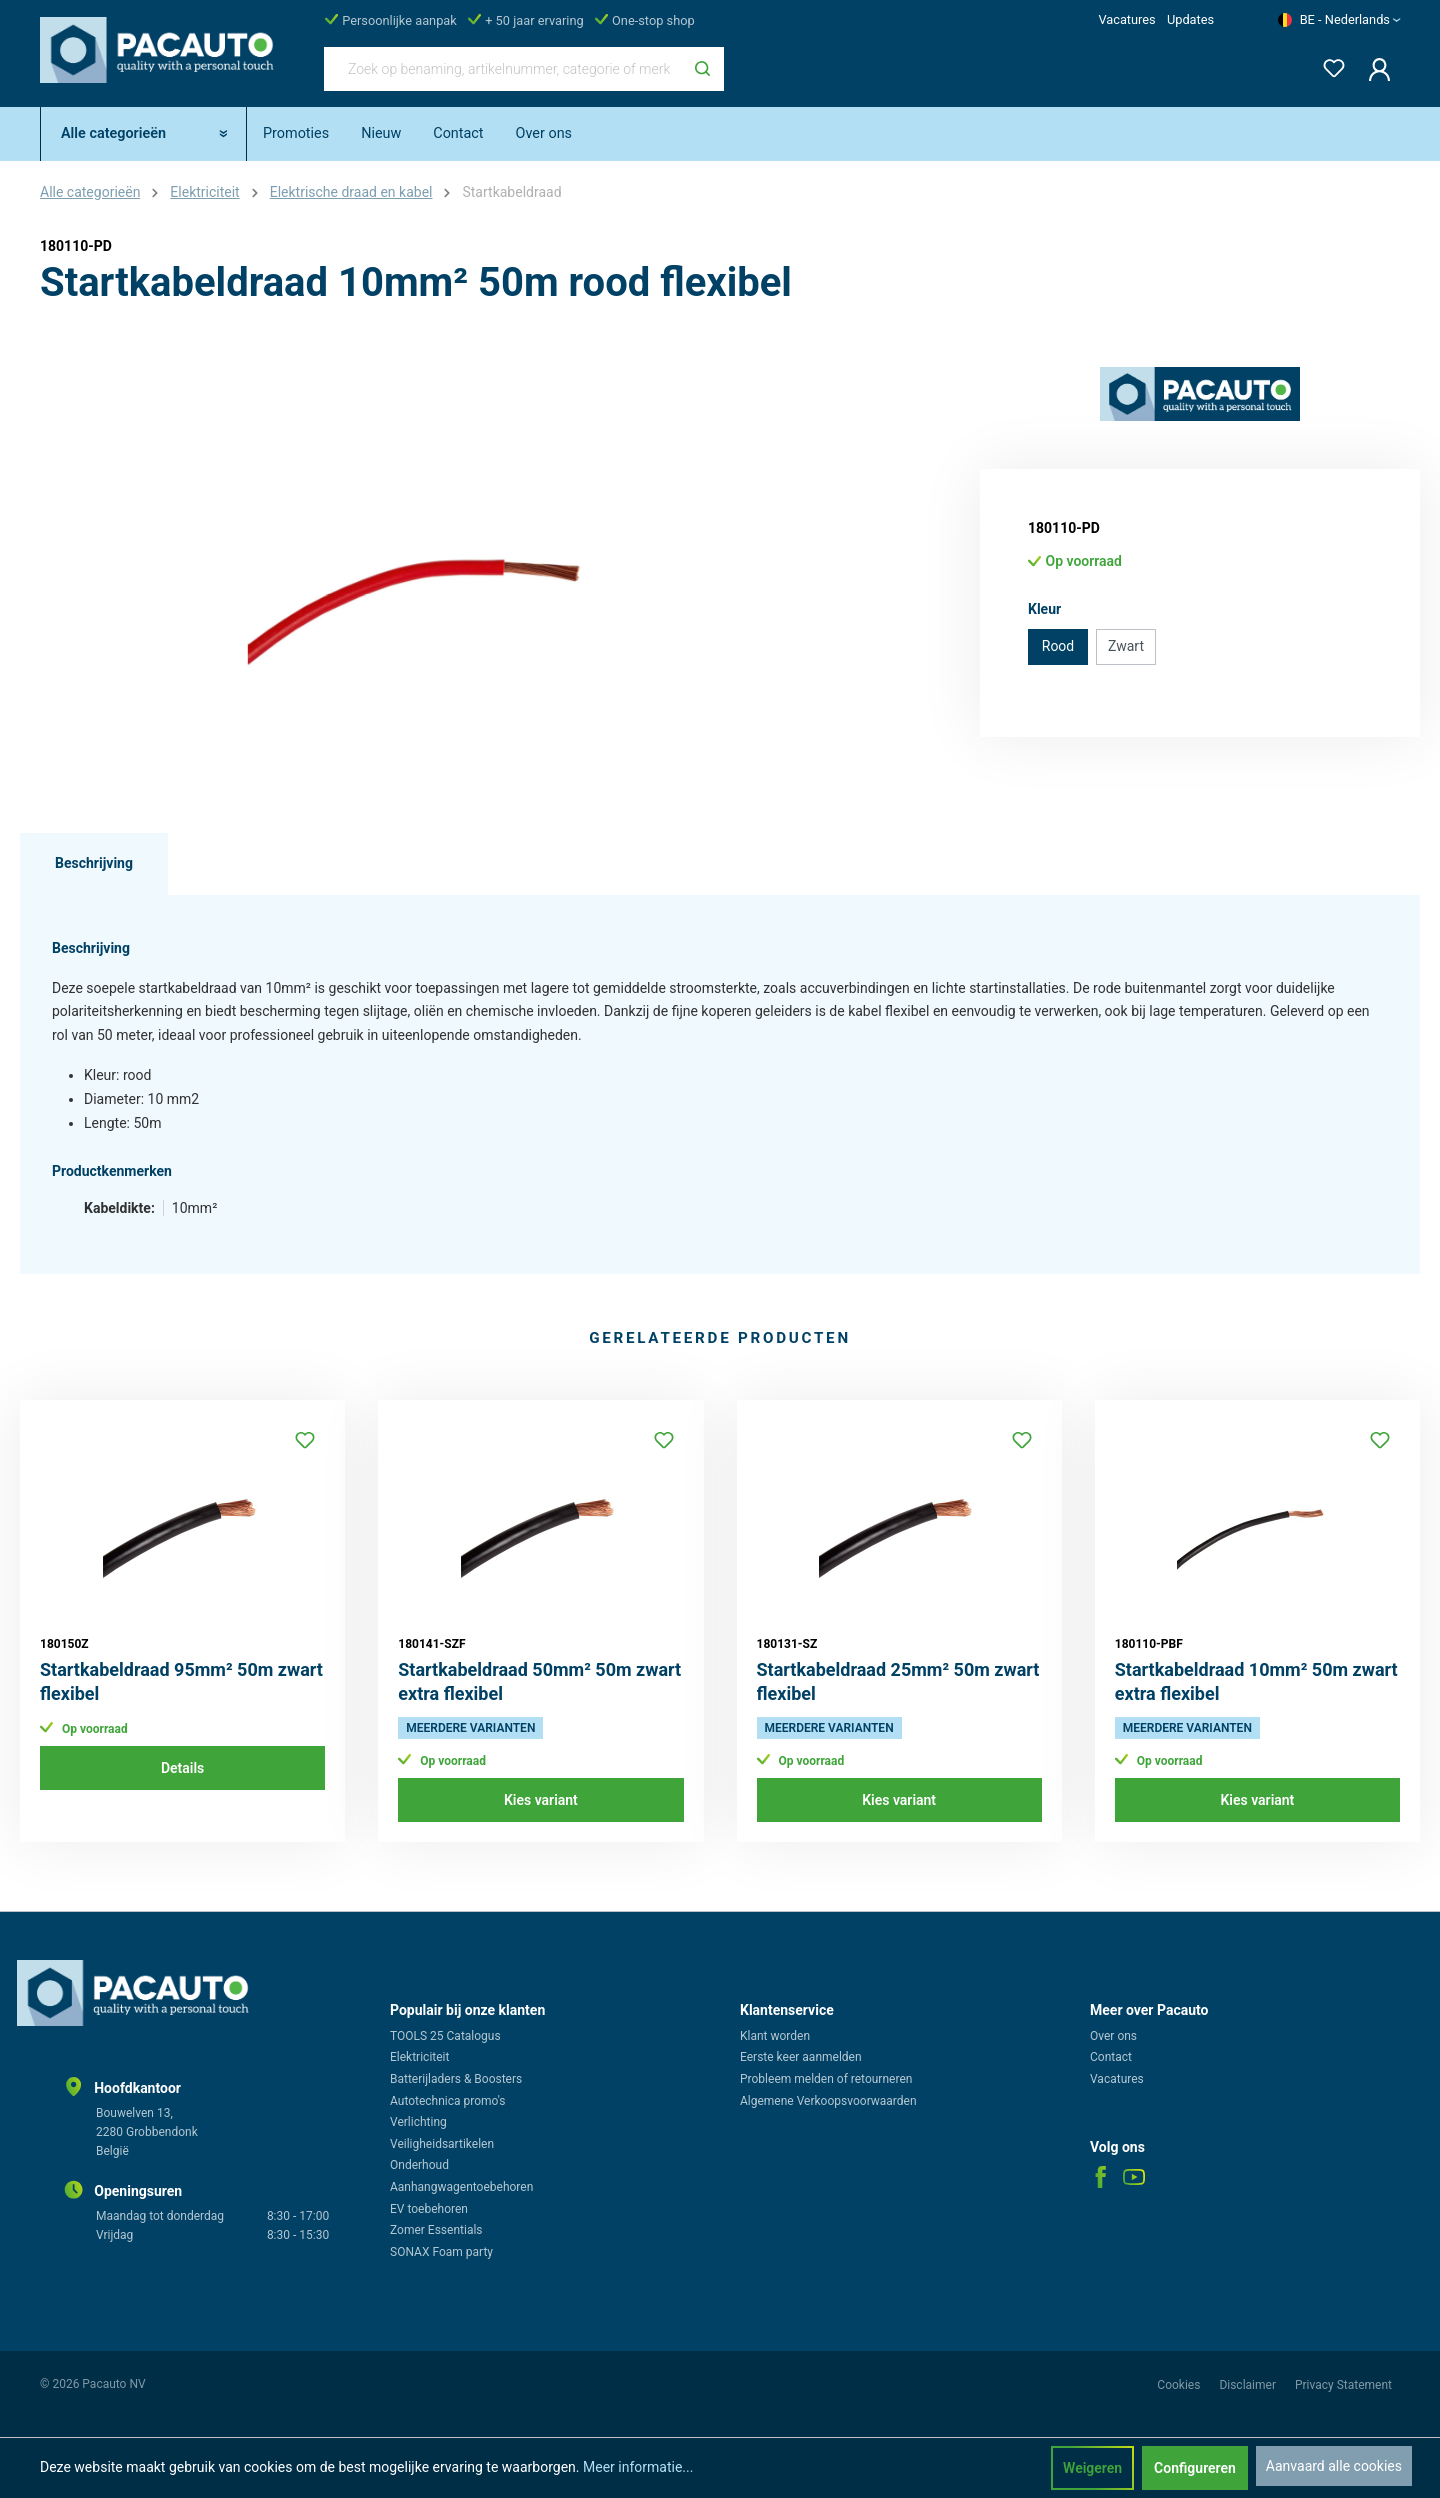 This screenshot has width=1440, height=2498. I want to click on [Zoeken], so click(702, 69).